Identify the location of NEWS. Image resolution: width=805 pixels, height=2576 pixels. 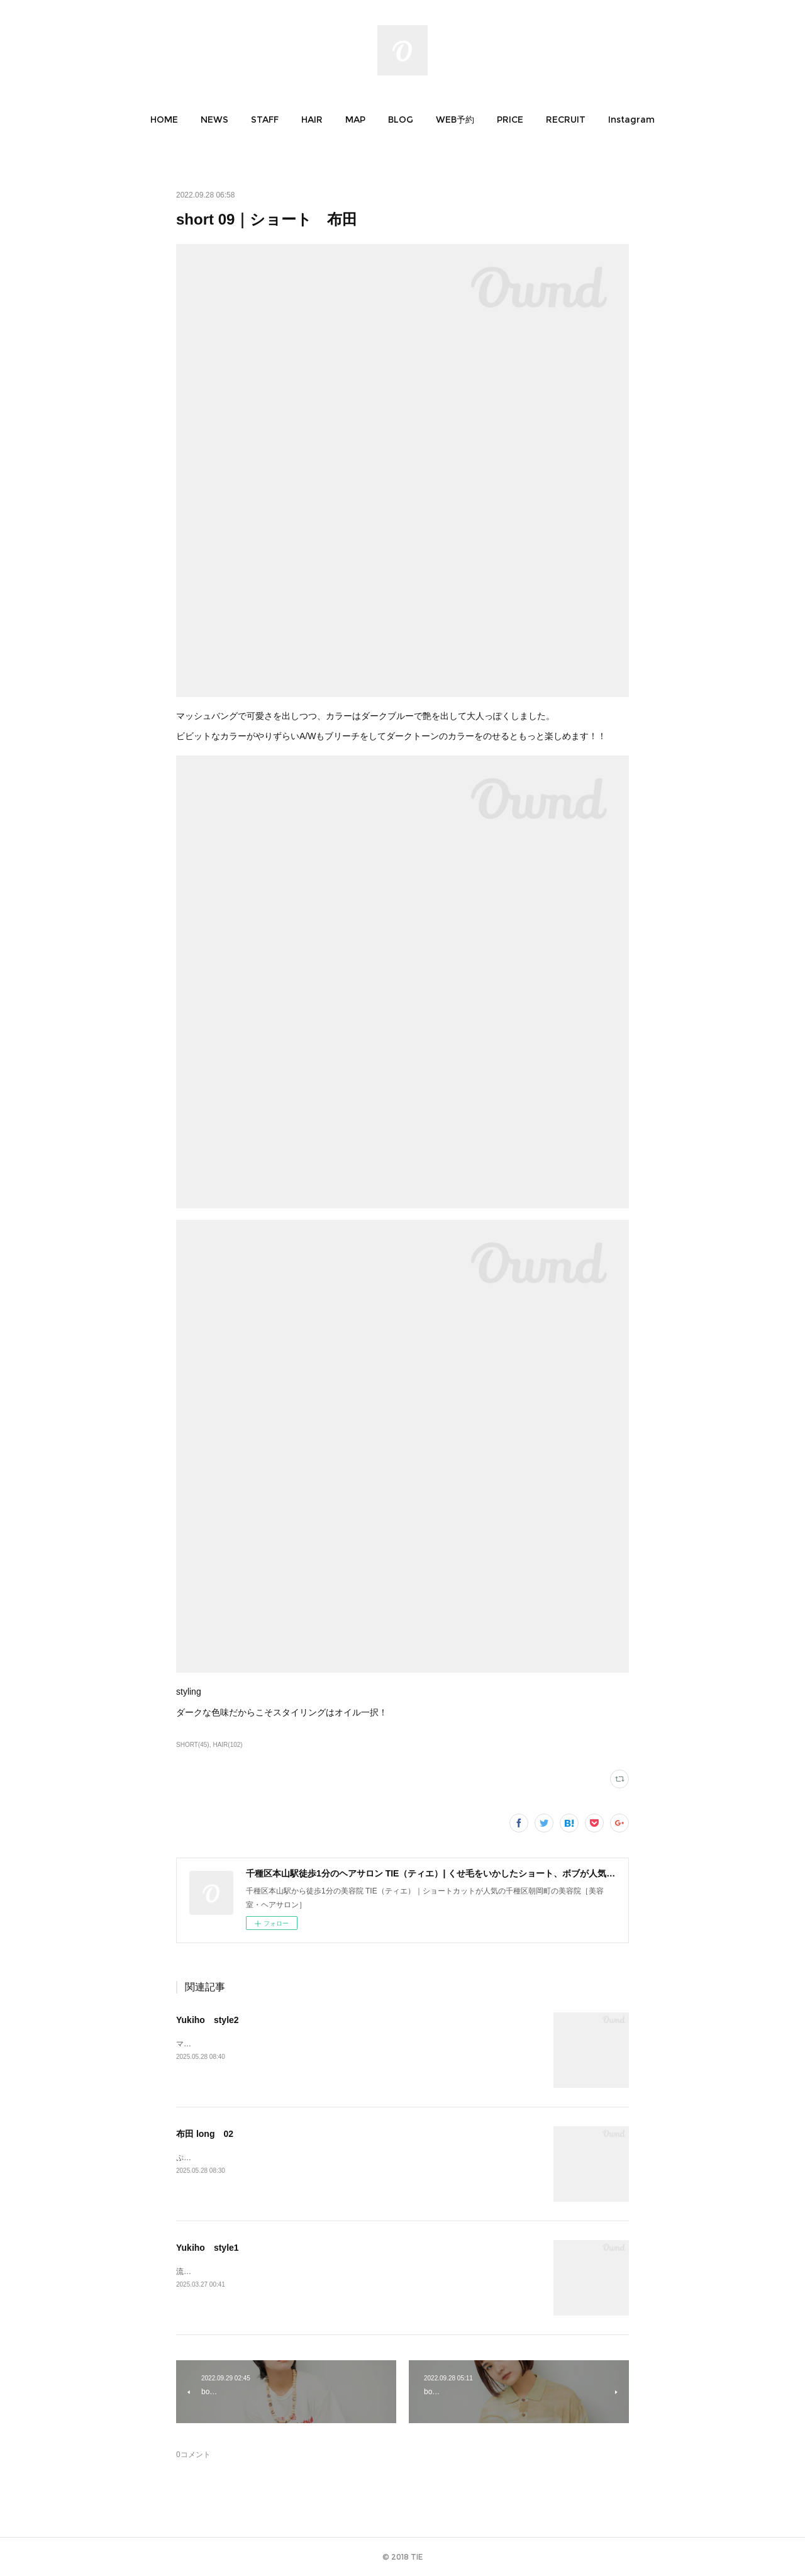
(214, 119).